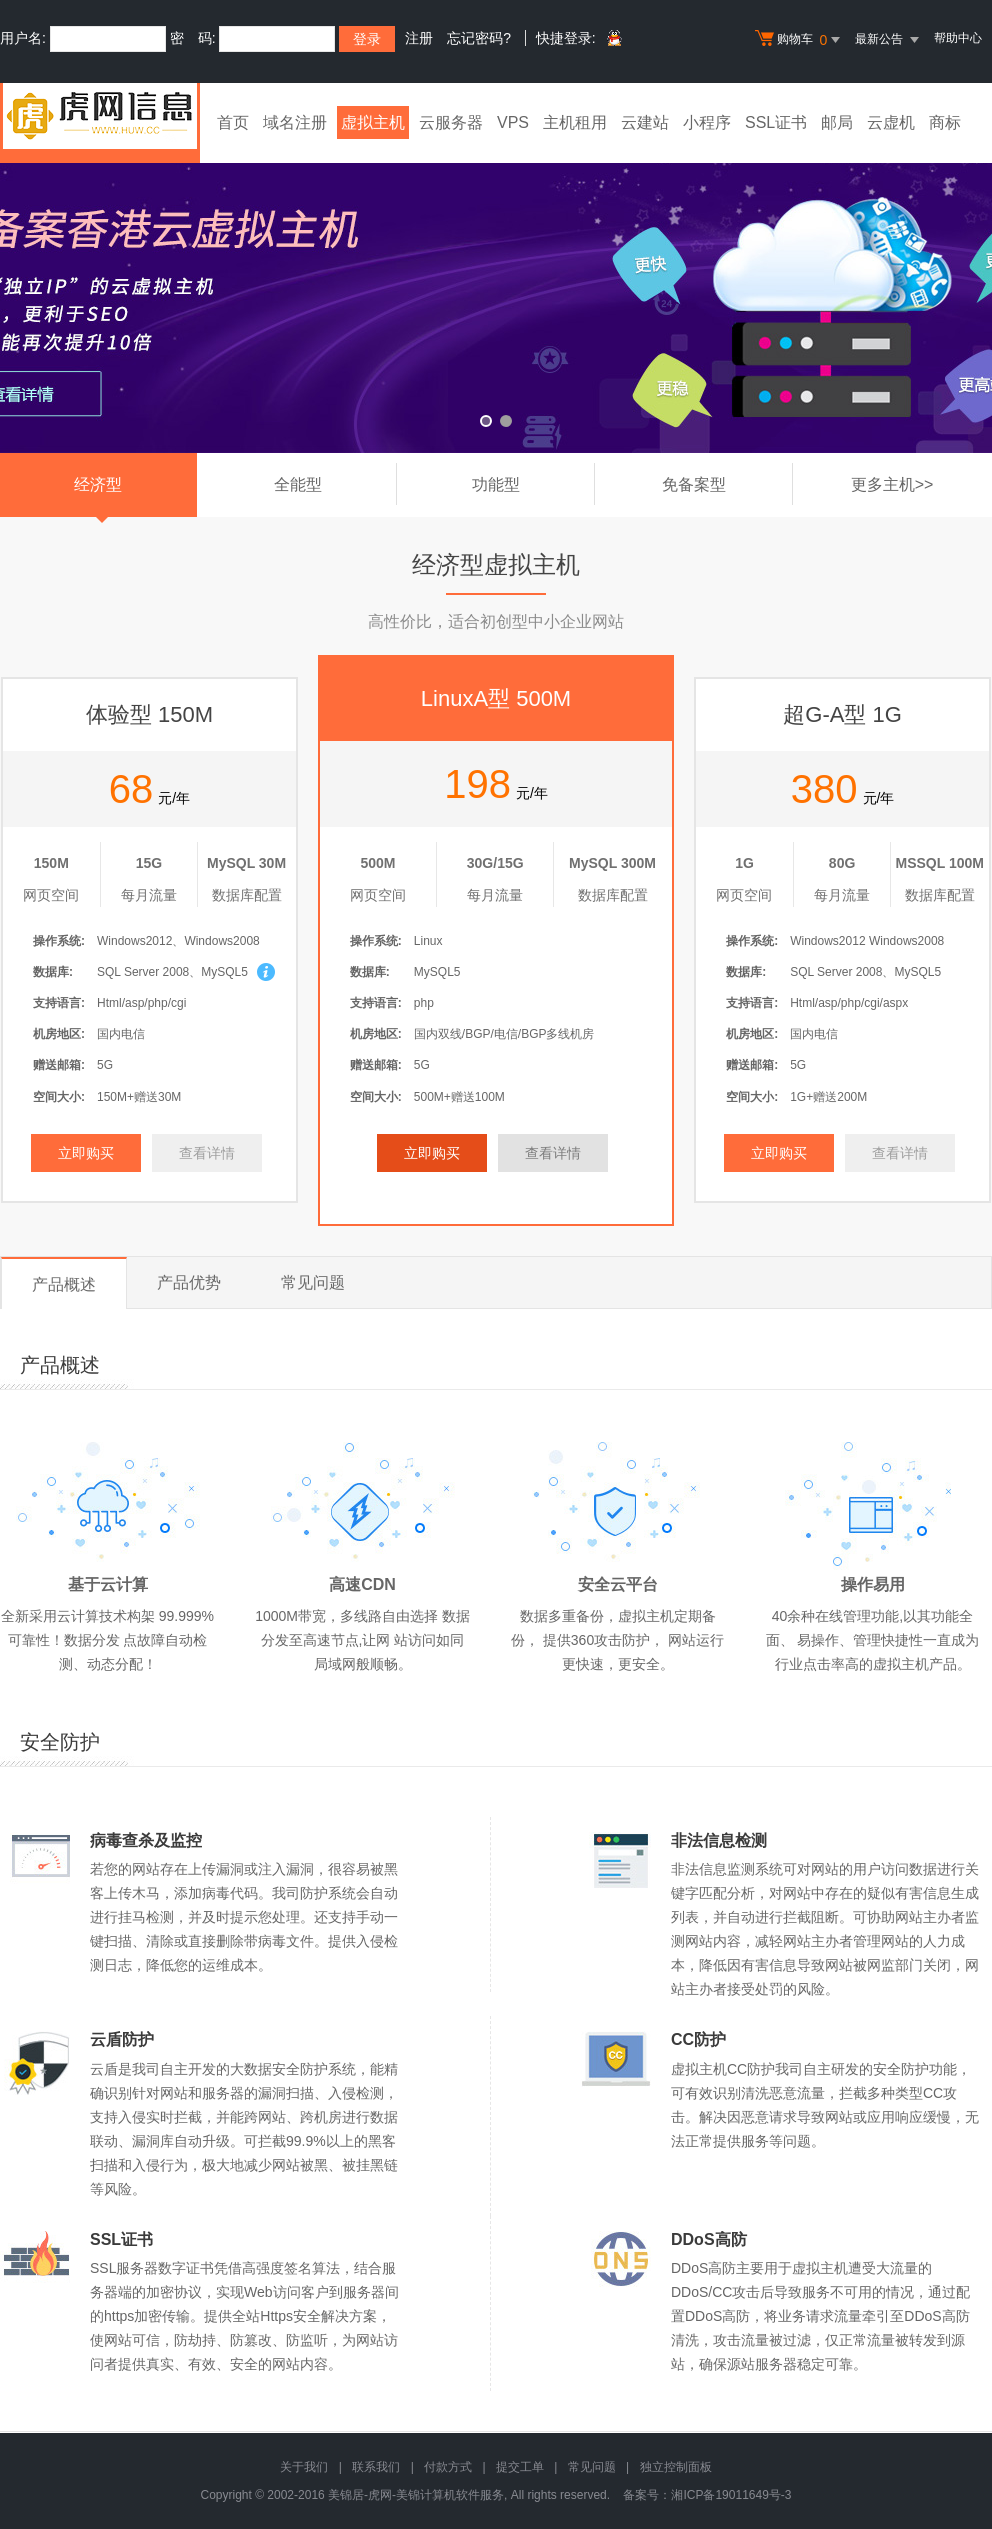 The width and height of the screenshot is (992, 2529). Describe the element at coordinates (731, 2495) in the screenshot. I see `湘ICP备19011649号-3` at that location.